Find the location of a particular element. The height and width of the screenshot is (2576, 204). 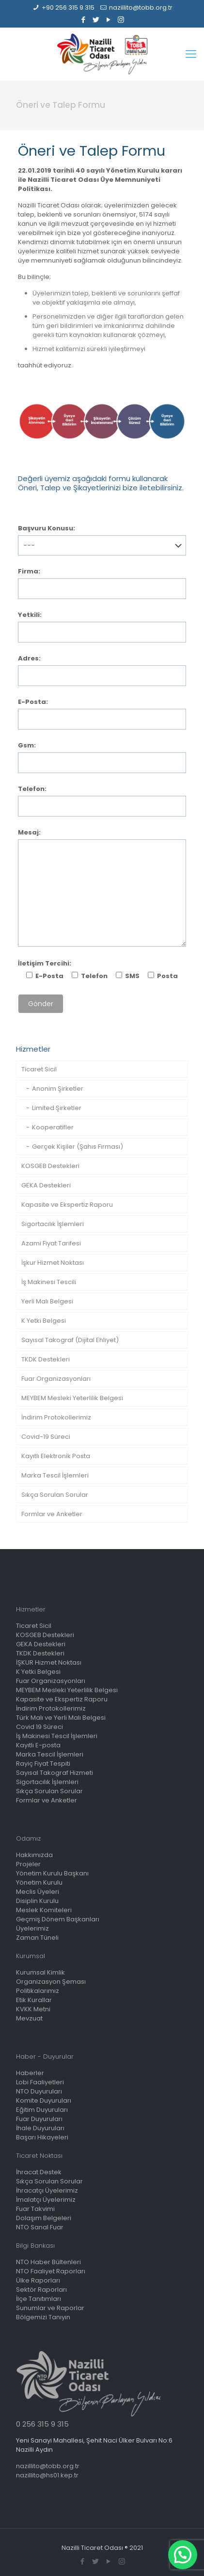

GEKA Destekleri is located at coordinates (46, 1185).